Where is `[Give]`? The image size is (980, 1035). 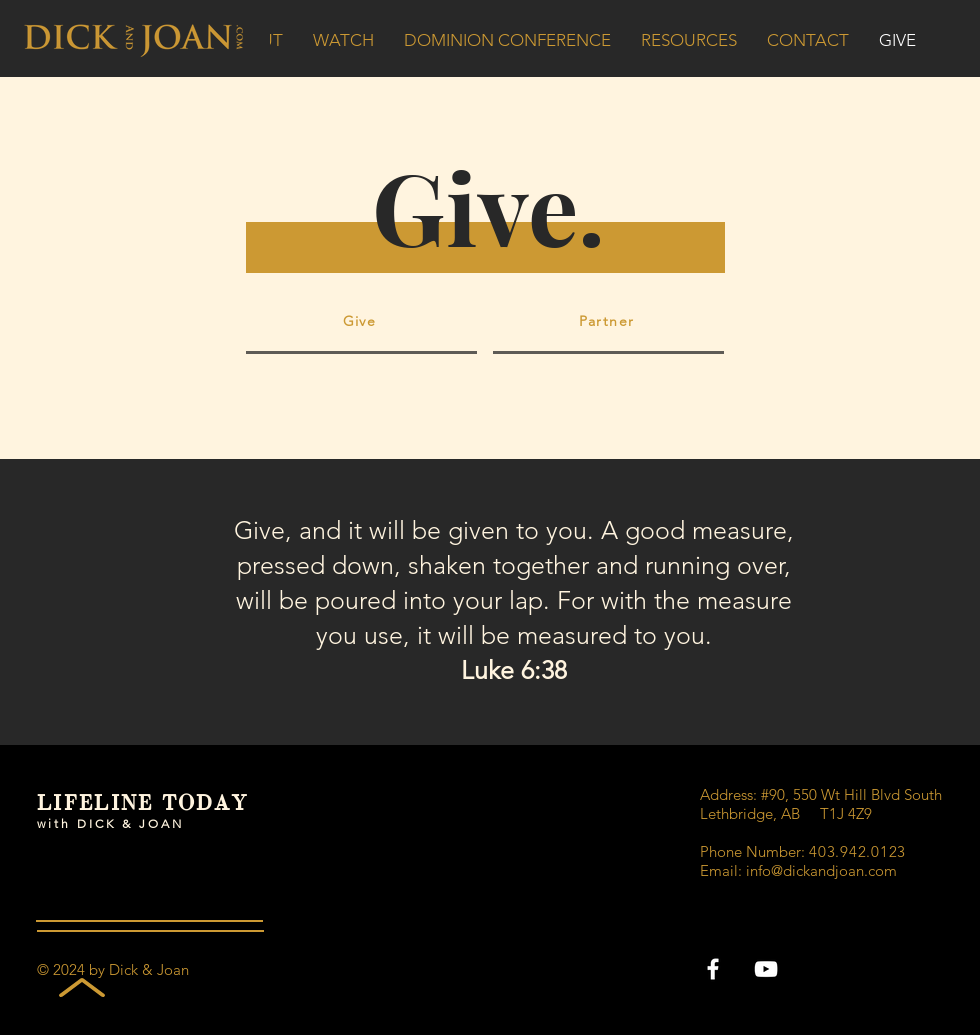 [Give] is located at coordinates (361, 323).